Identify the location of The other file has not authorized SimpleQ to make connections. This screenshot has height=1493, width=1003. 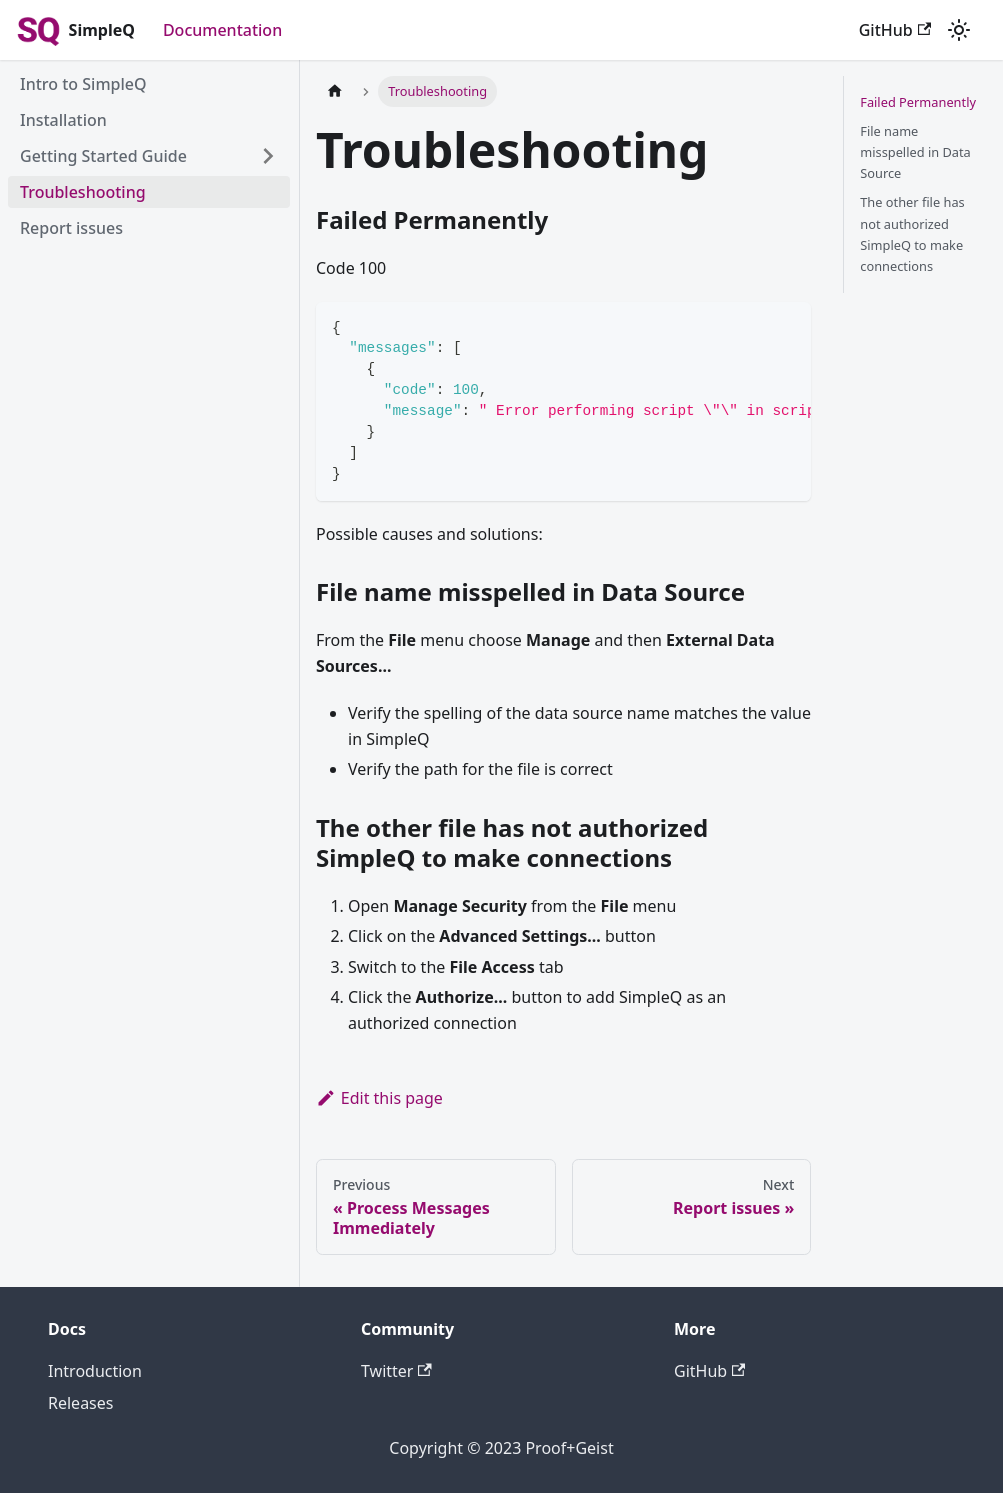
(912, 233).